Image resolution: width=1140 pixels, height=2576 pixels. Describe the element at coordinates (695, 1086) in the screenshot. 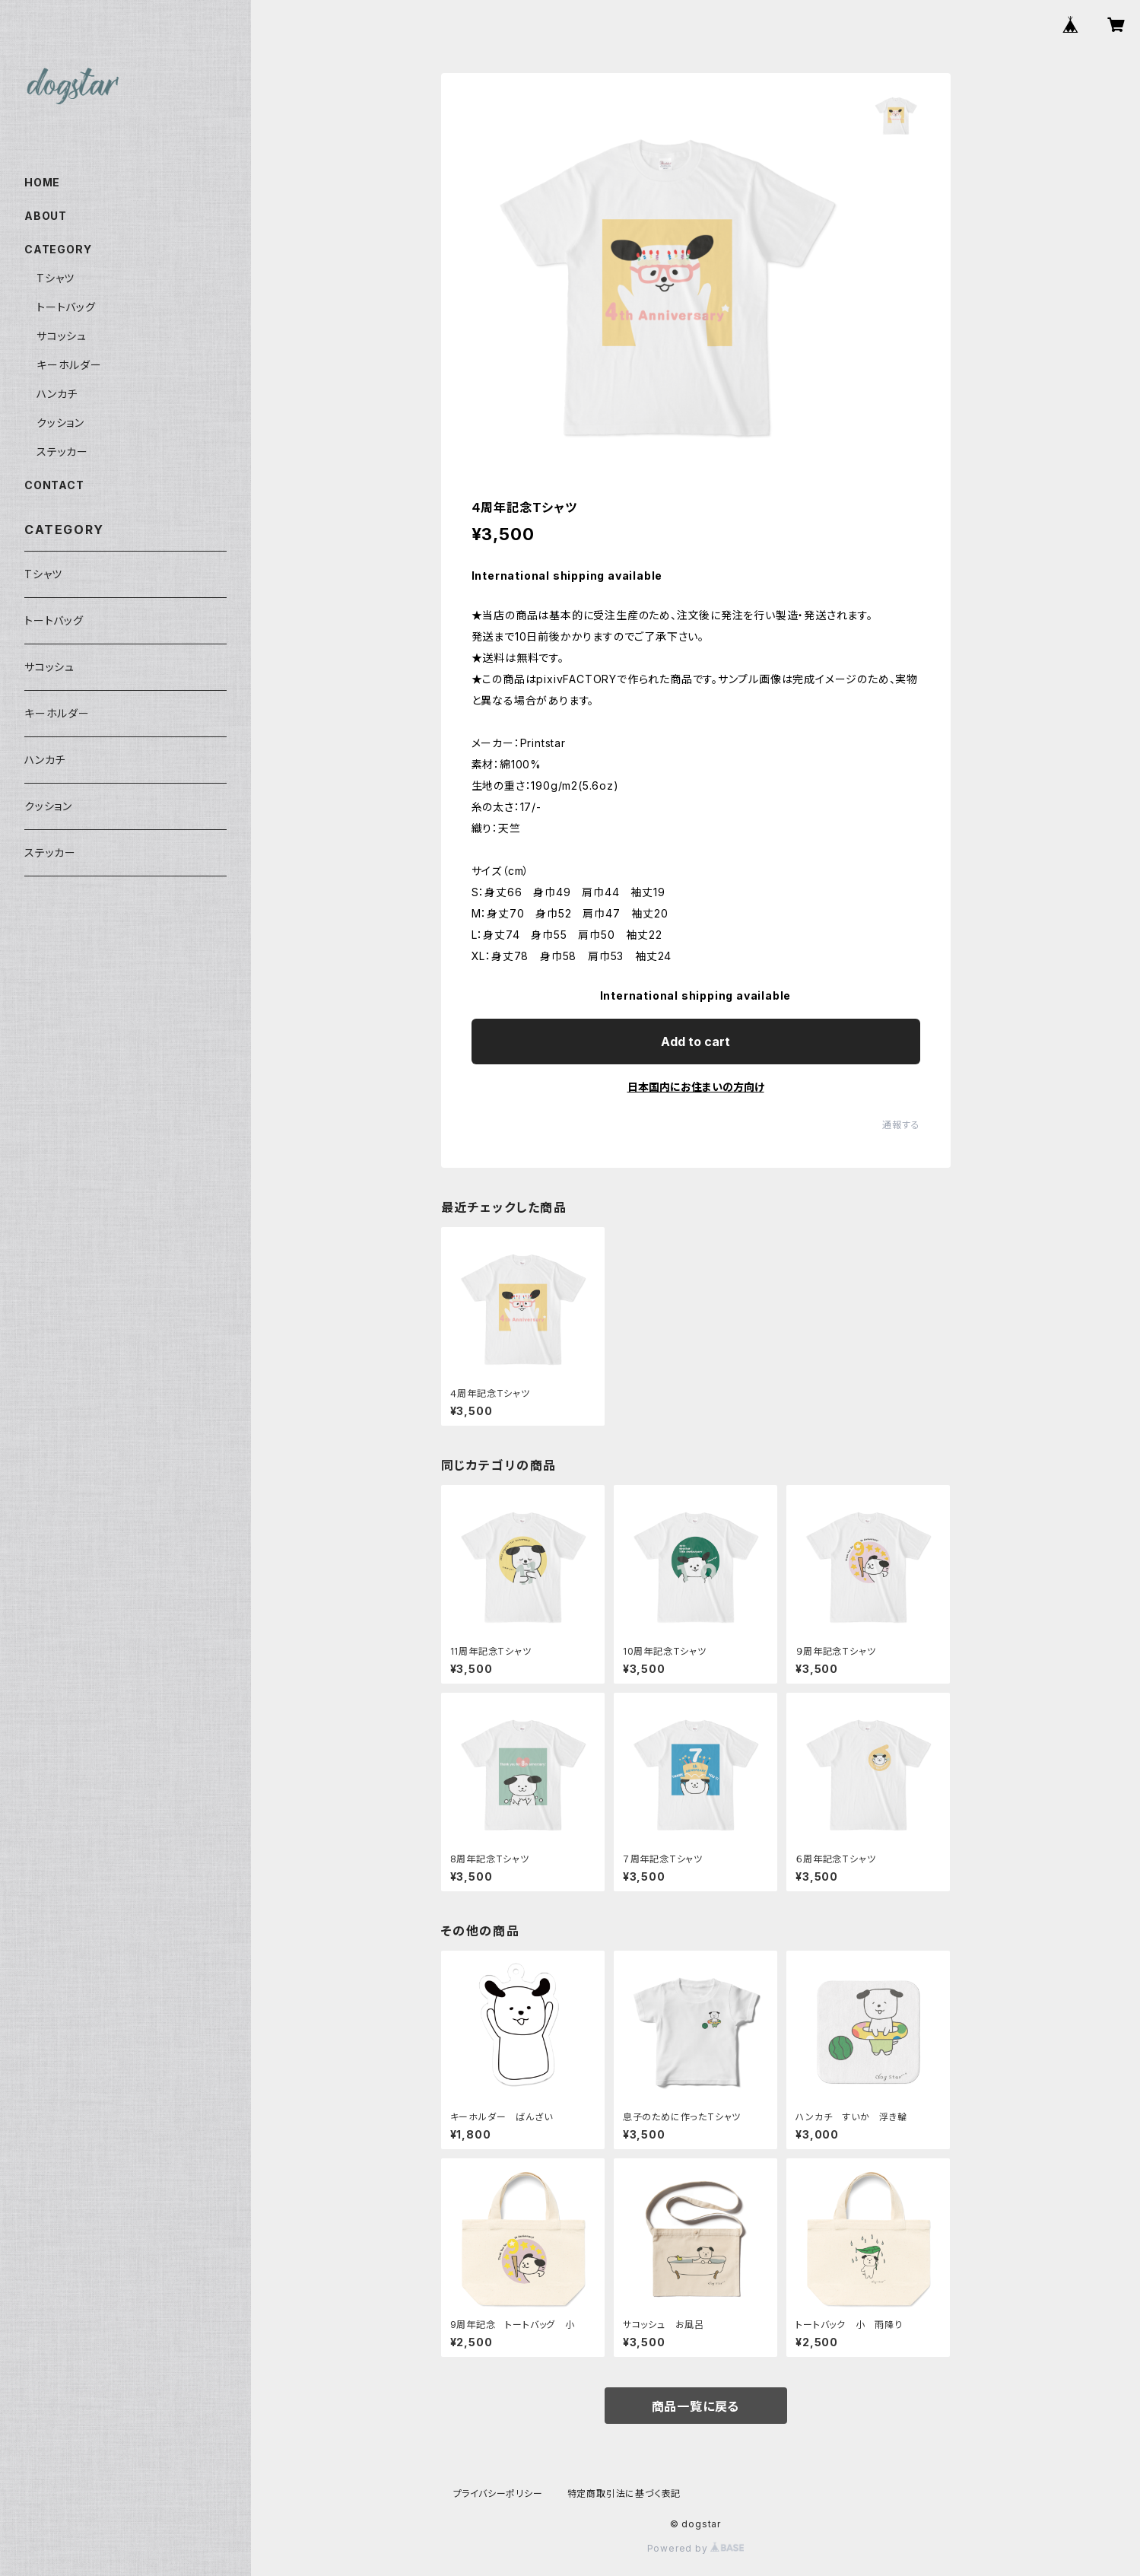

I see `日本国内にお住まいの方向け` at that location.